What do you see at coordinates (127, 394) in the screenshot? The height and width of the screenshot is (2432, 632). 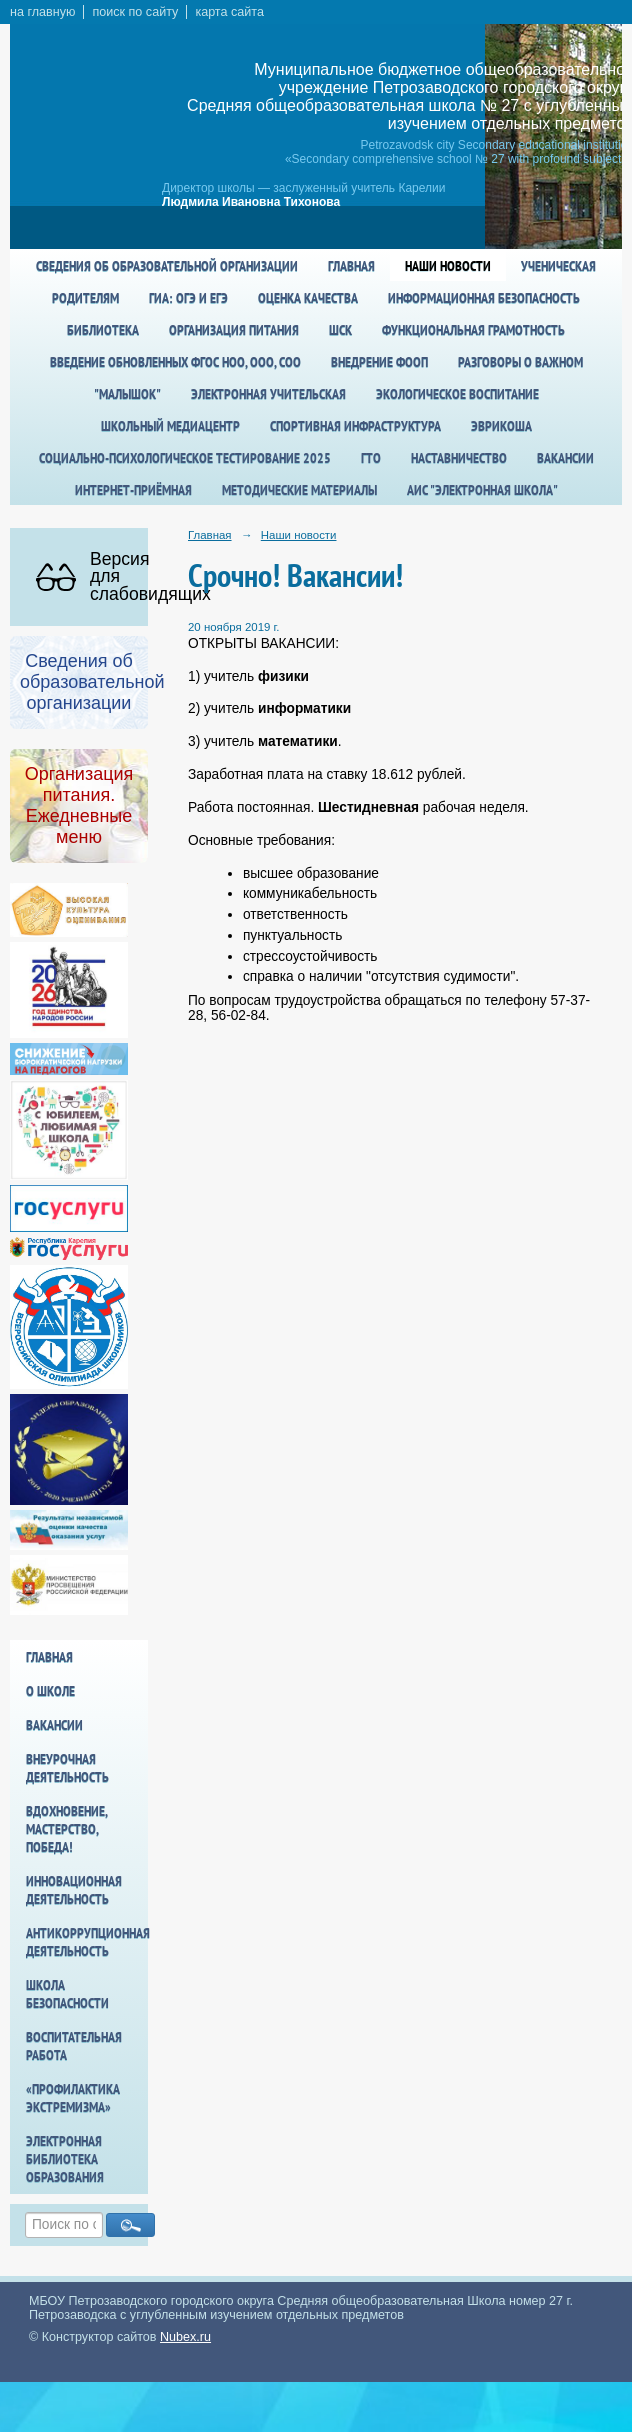 I see `"Малышок"` at bounding box center [127, 394].